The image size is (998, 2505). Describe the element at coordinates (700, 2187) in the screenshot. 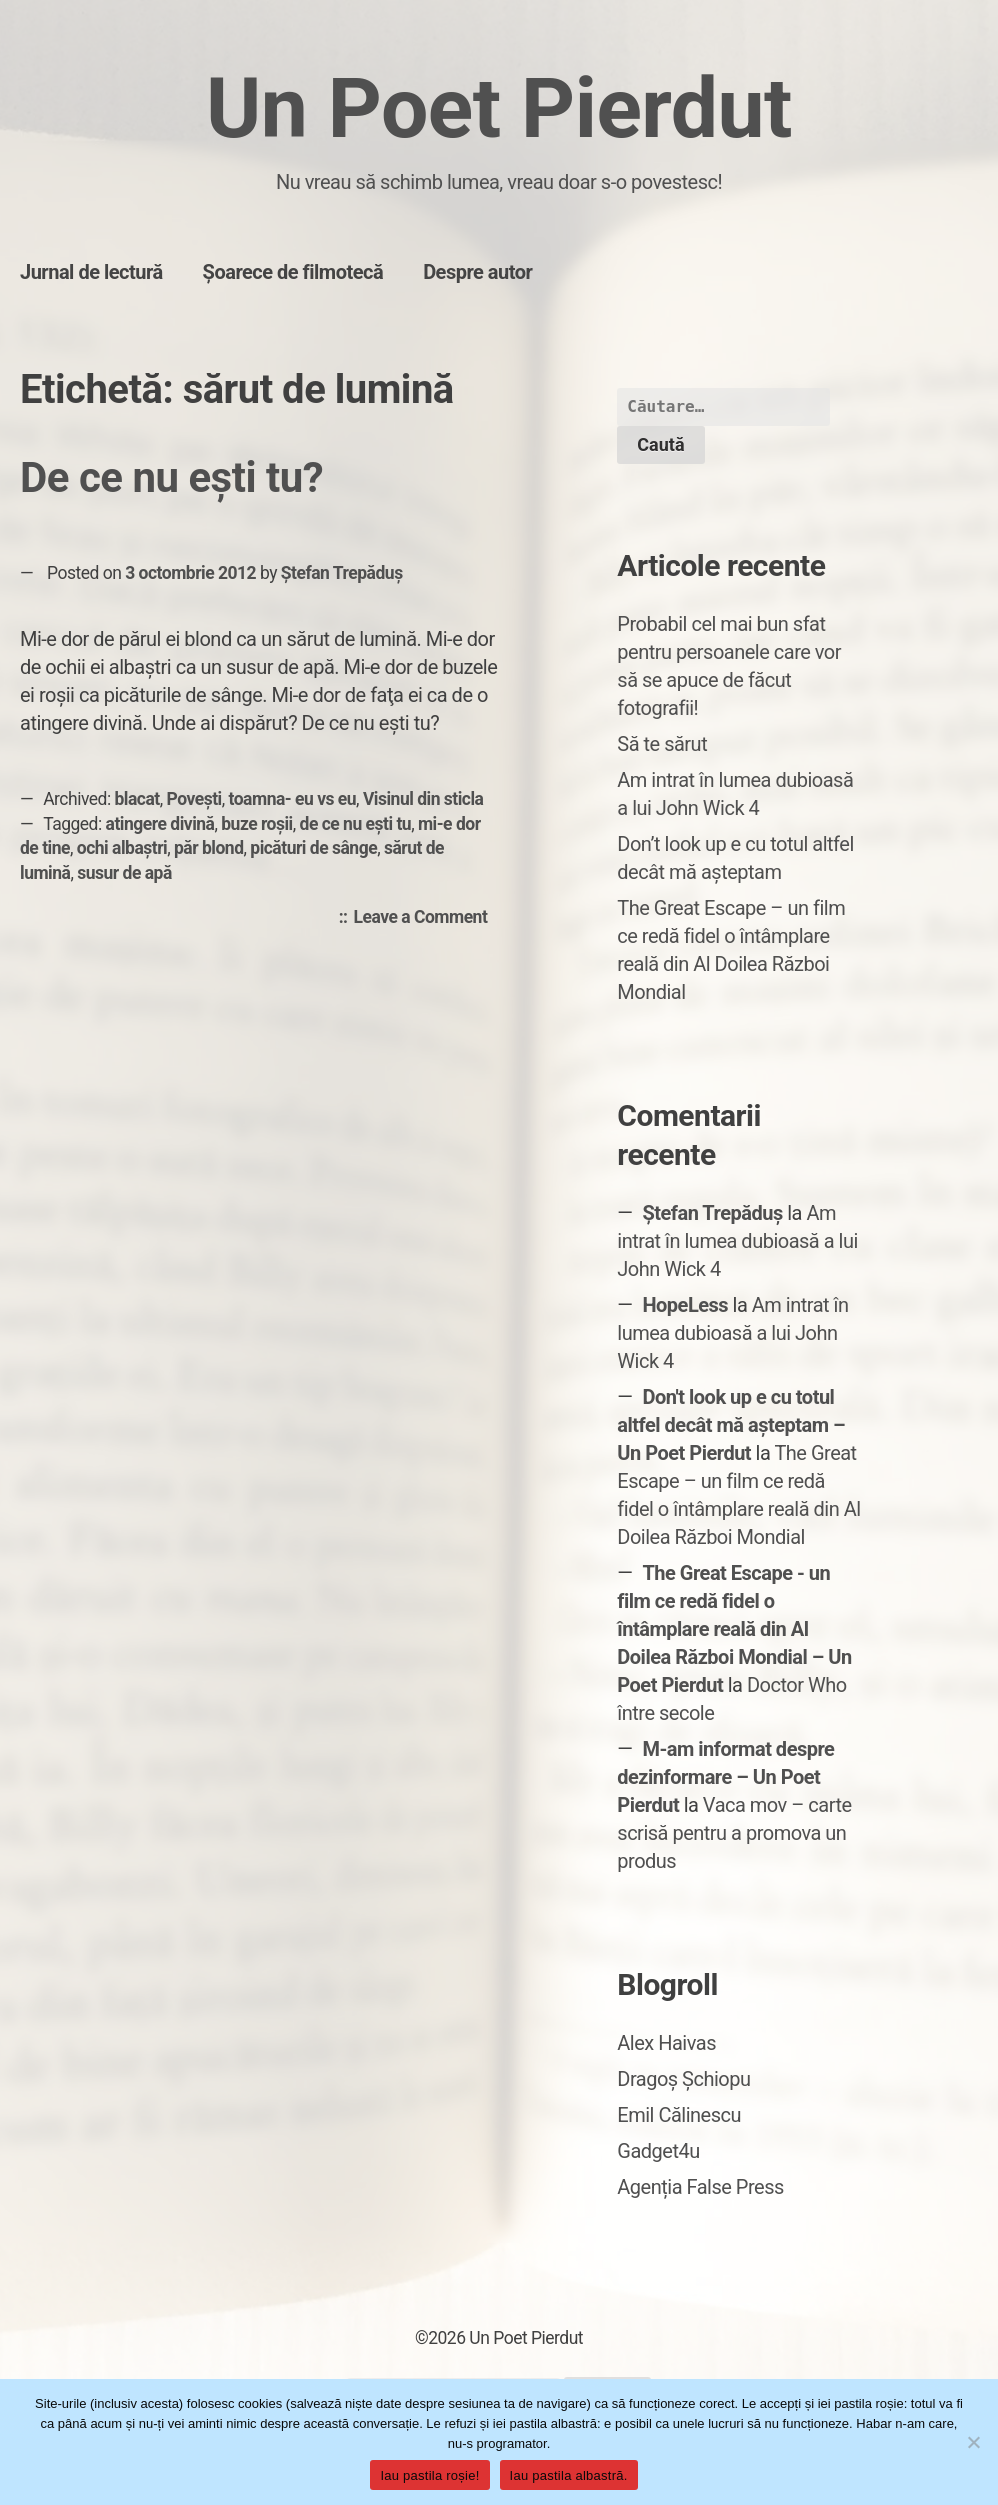

I see `Agenția False Press` at that location.